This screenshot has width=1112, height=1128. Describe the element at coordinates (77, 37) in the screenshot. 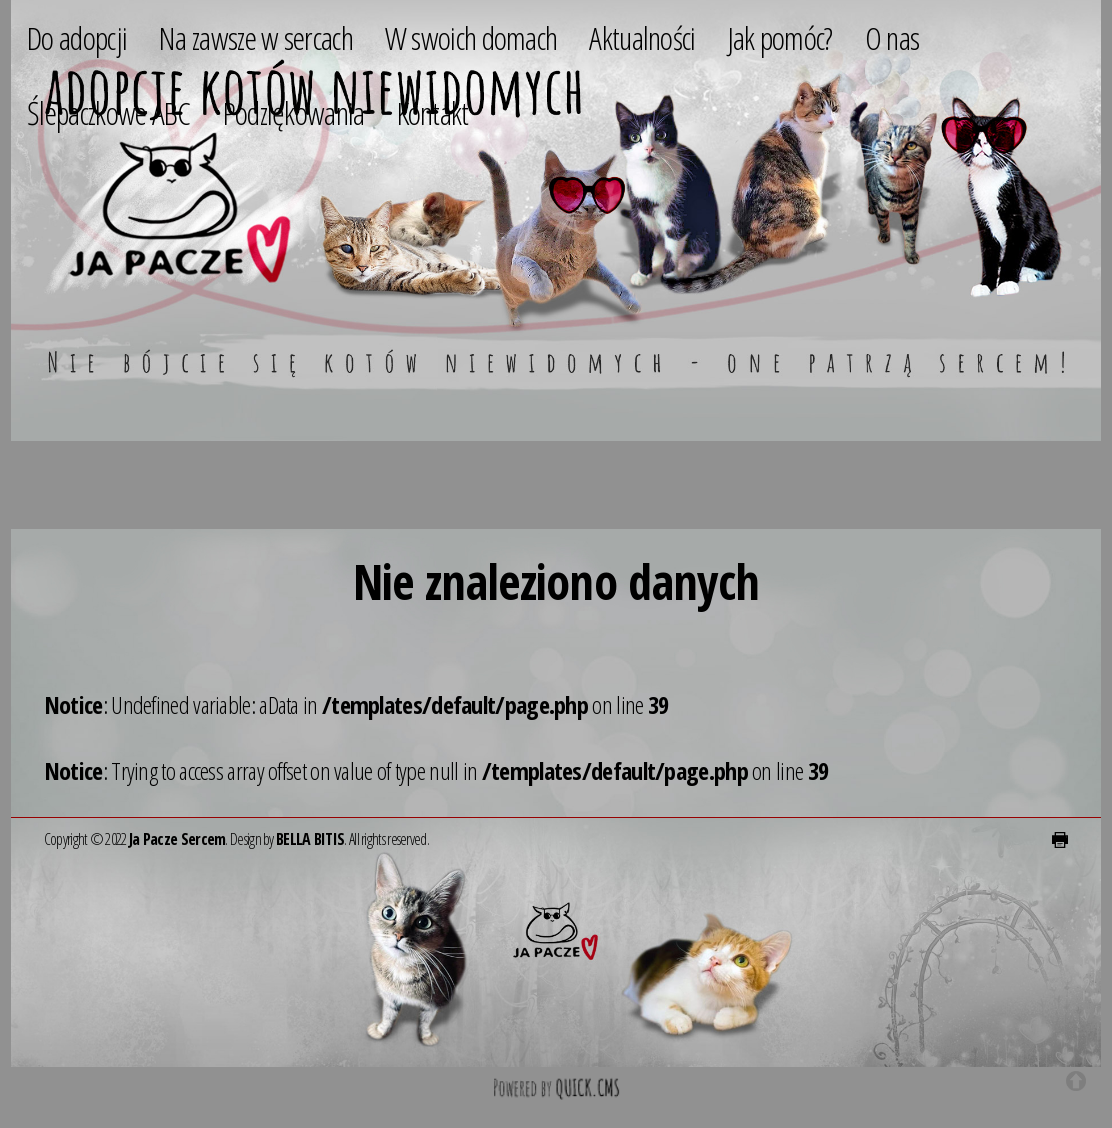

I see `Do adopcji [menuitem]` at that location.